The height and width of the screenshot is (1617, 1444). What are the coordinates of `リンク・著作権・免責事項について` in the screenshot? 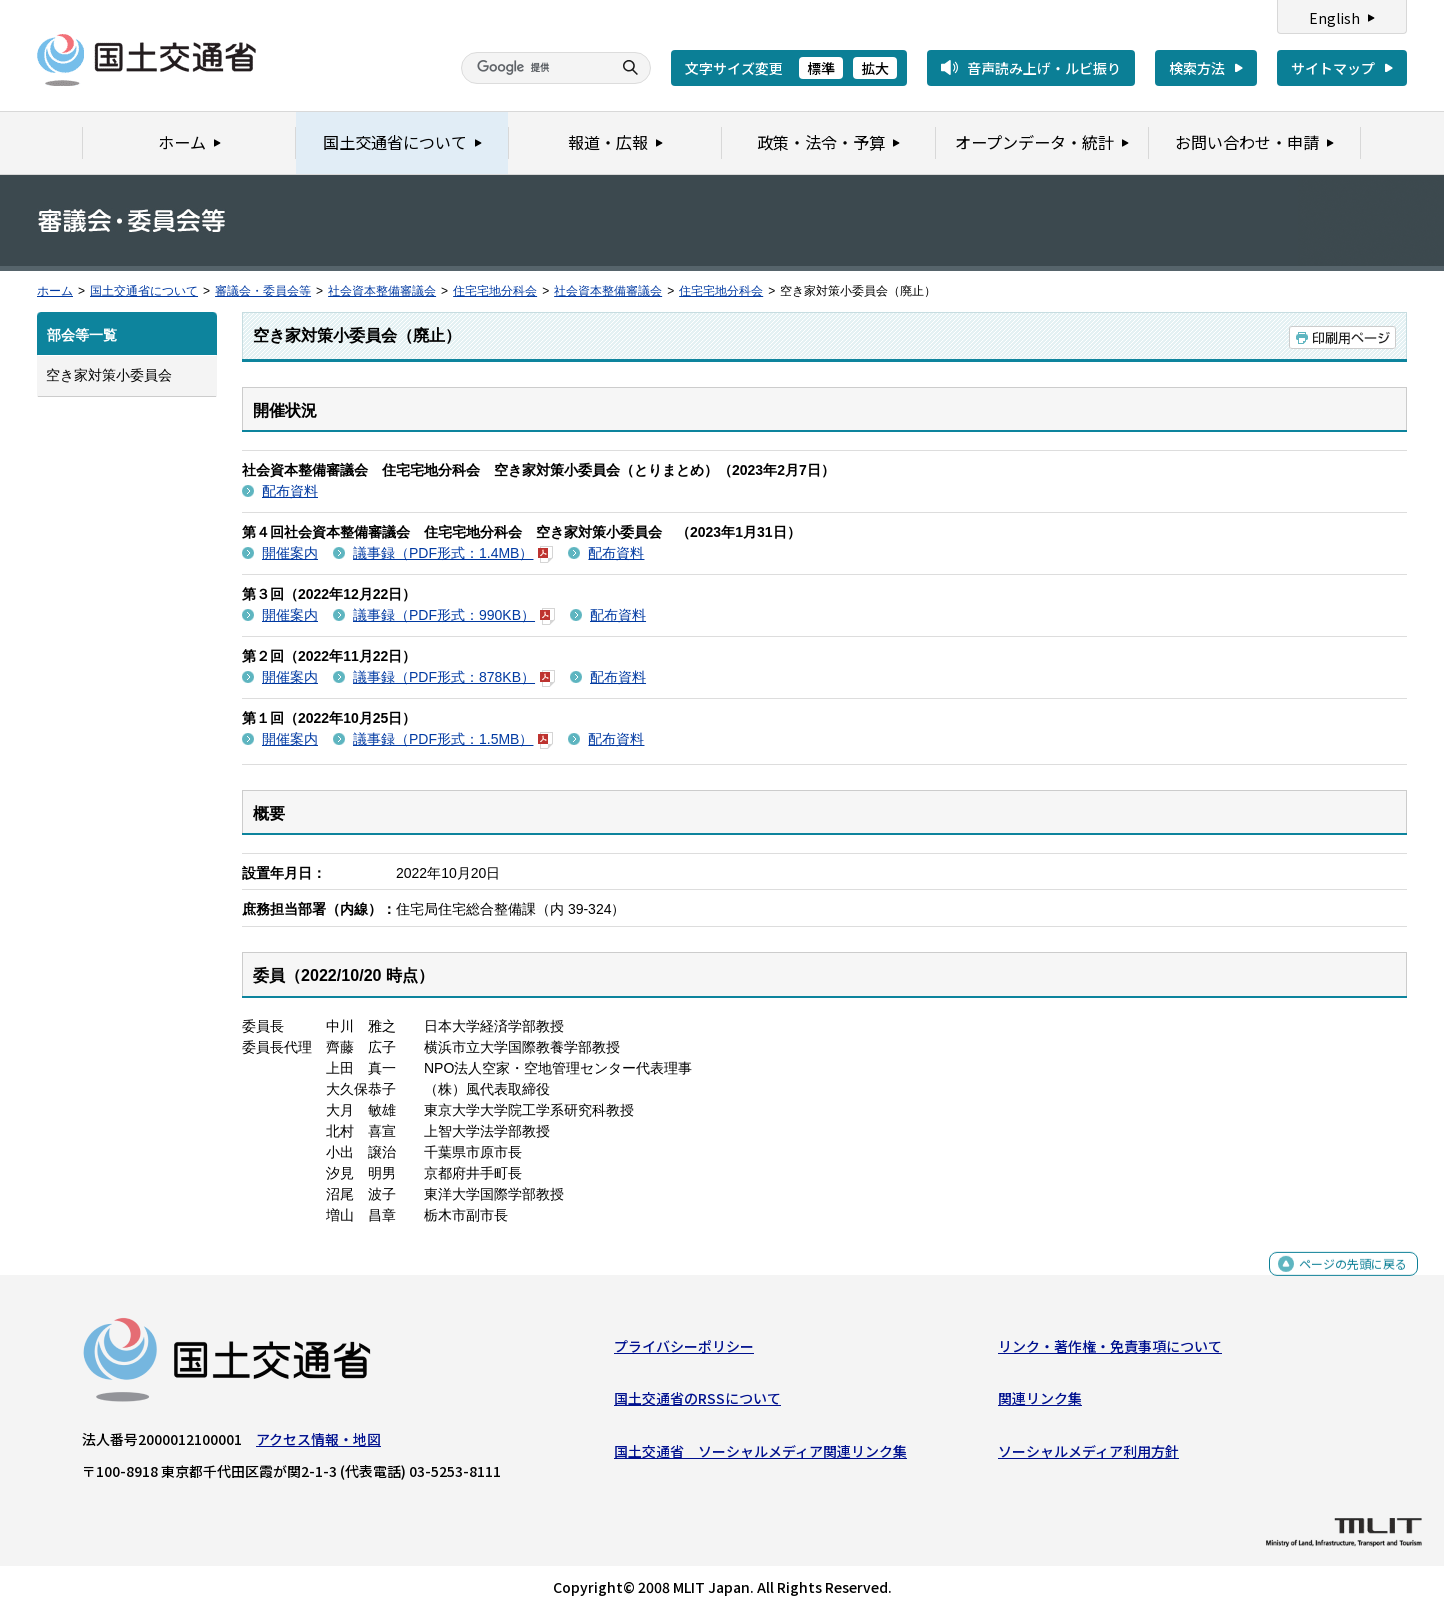 It's located at (1110, 1351).